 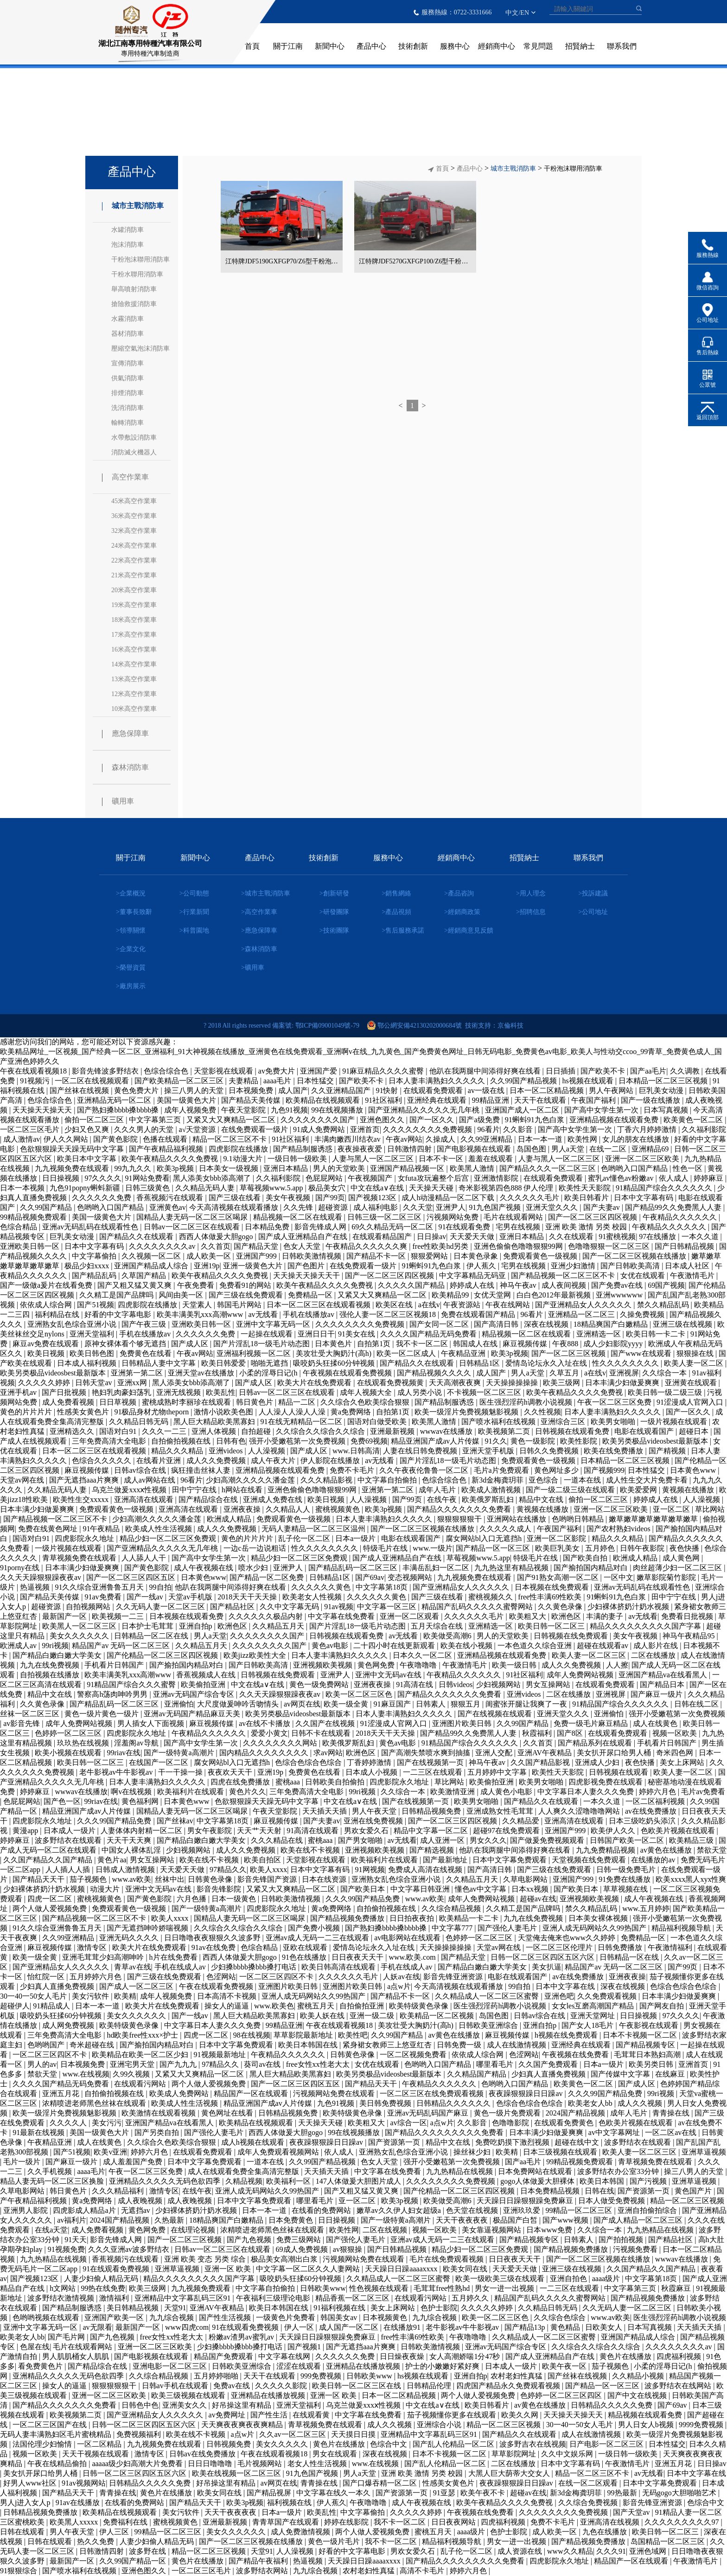 I want to click on aaaa毛片, so click(x=278, y=1081).